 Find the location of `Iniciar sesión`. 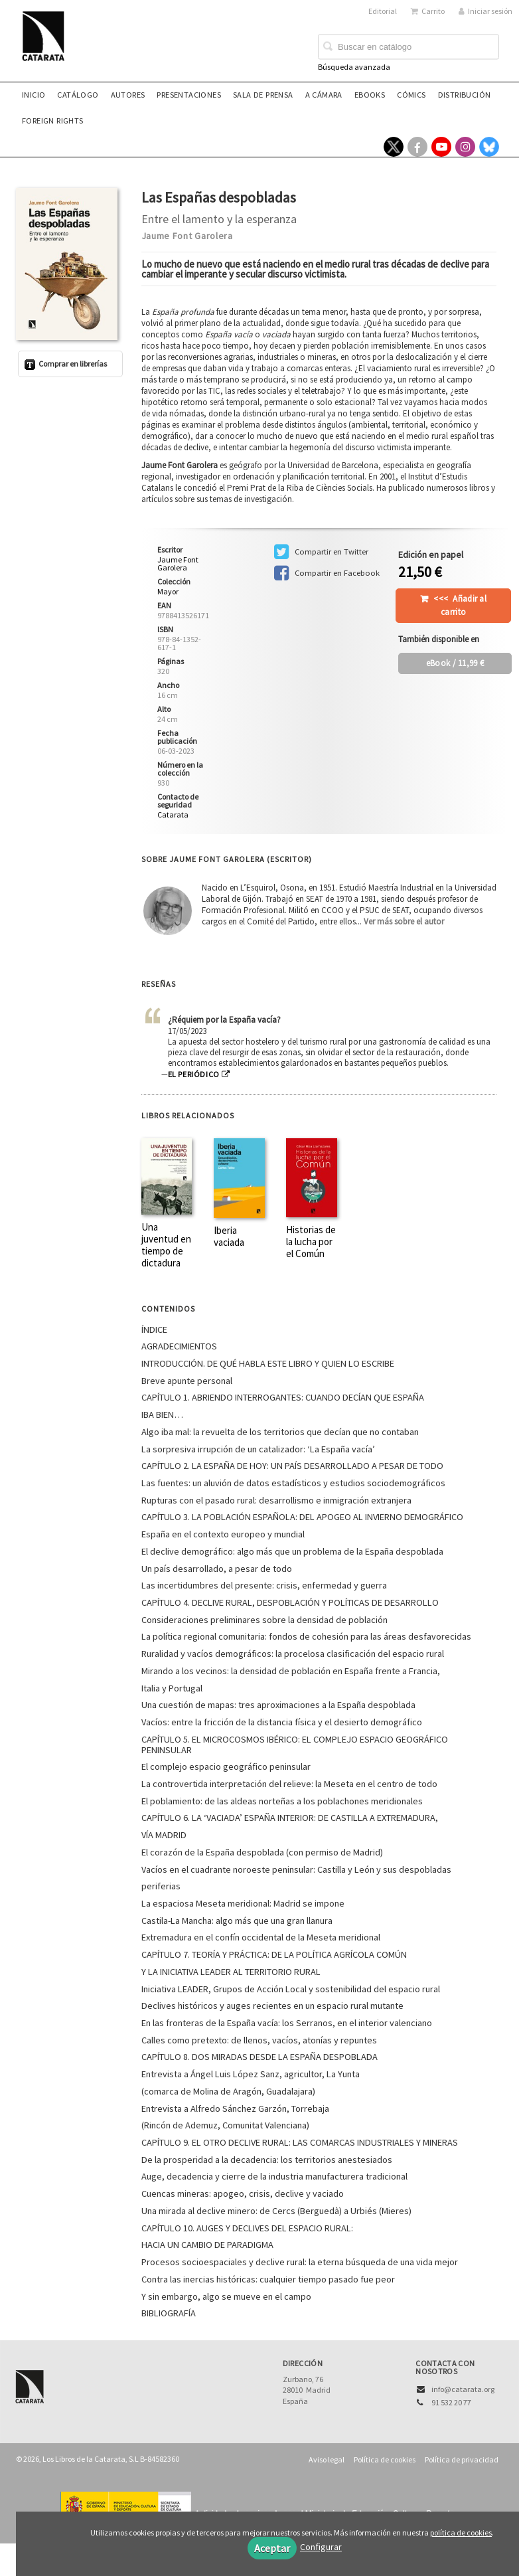

Iniciar sesión is located at coordinates (485, 11).